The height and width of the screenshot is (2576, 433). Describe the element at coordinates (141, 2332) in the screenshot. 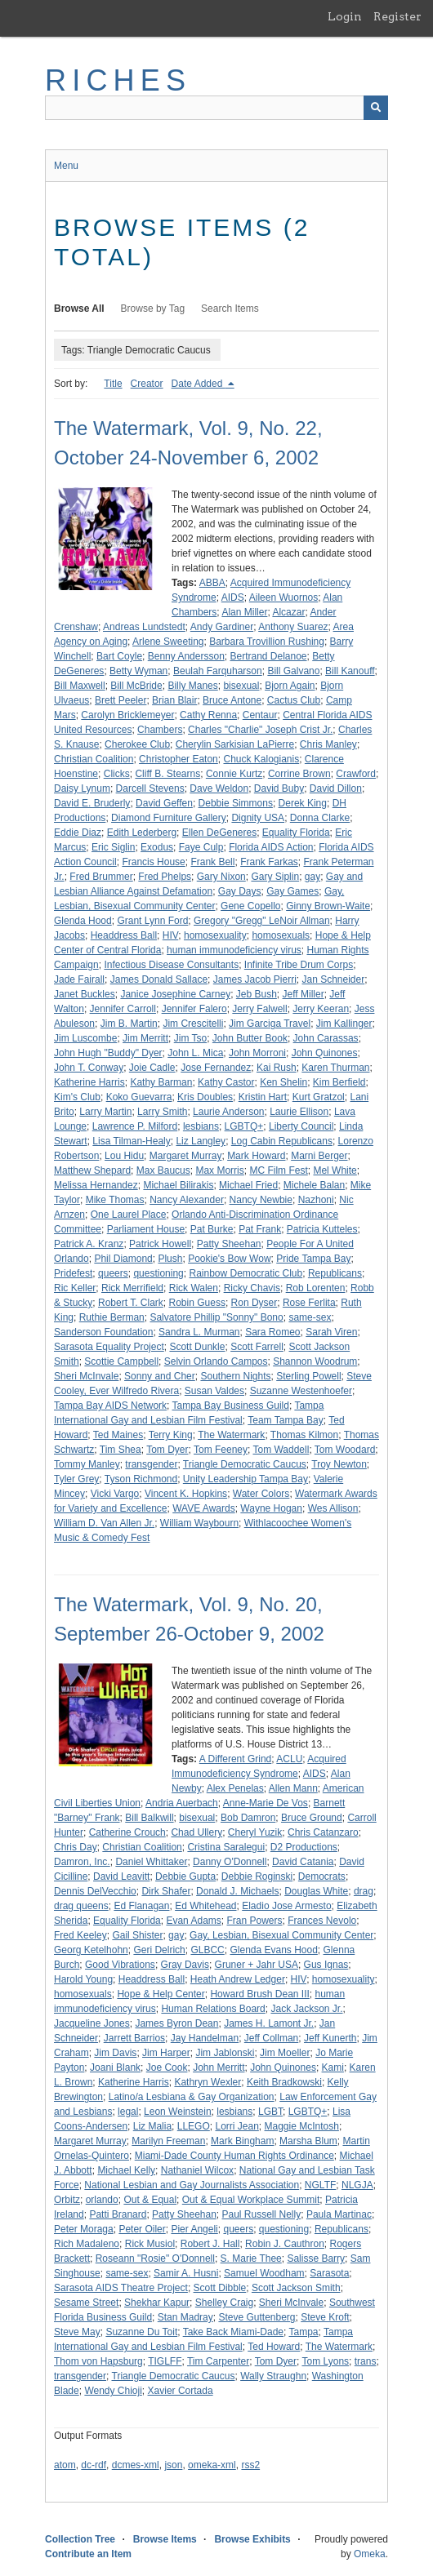

I see `Suzanne Du Toit` at that location.